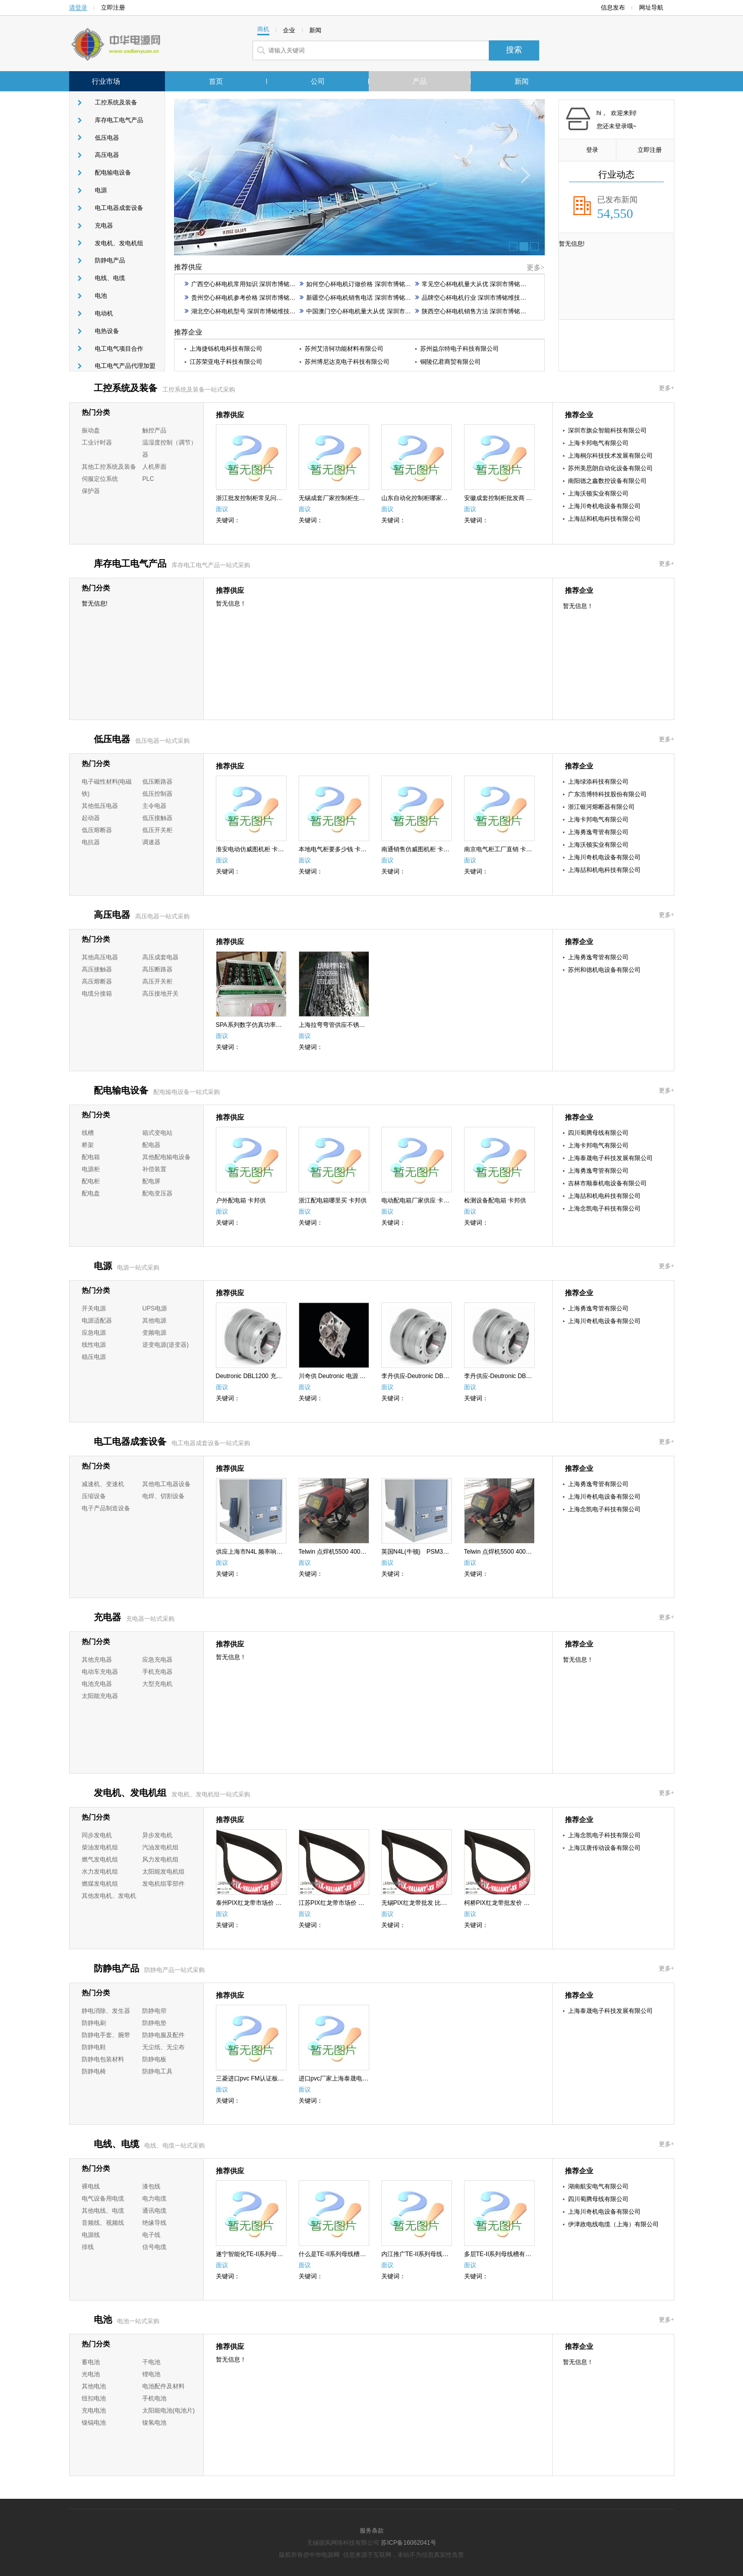 Image resolution: width=743 pixels, height=2576 pixels. What do you see at coordinates (347, 361) in the screenshot?
I see `苏州博尼达克电子科技有限公司` at bounding box center [347, 361].